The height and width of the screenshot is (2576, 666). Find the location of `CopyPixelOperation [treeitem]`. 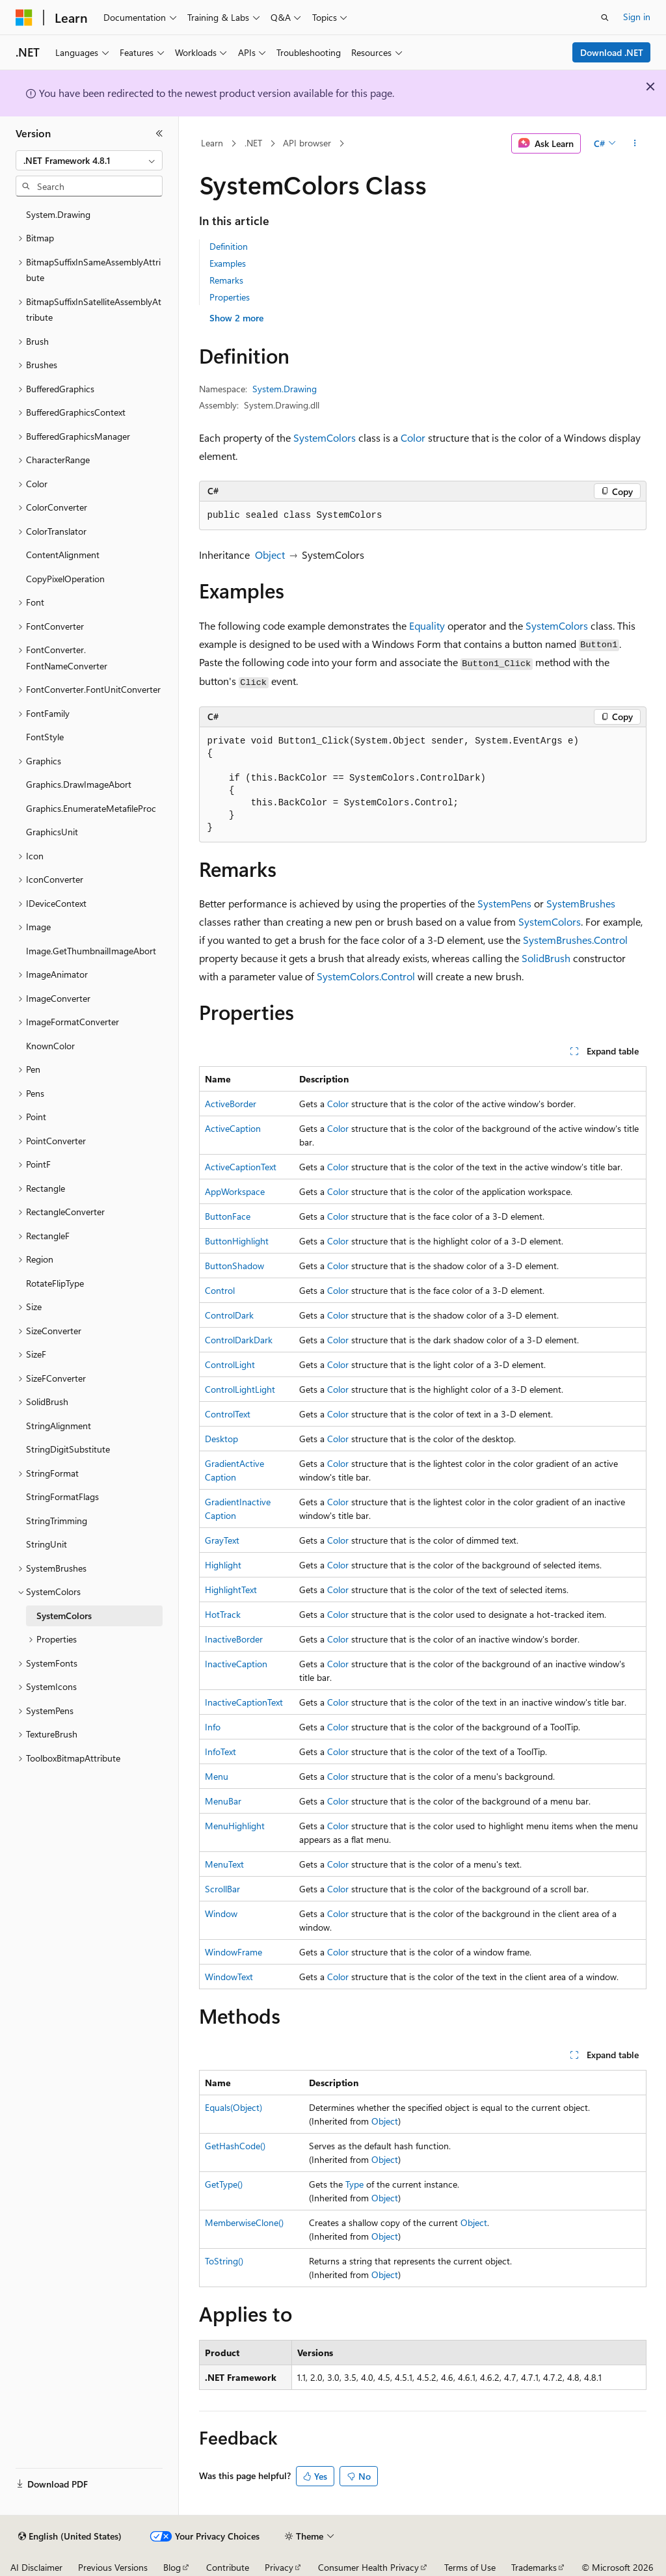

CopyPixelOperation [treeitem] is located at coordinates (65, 578).